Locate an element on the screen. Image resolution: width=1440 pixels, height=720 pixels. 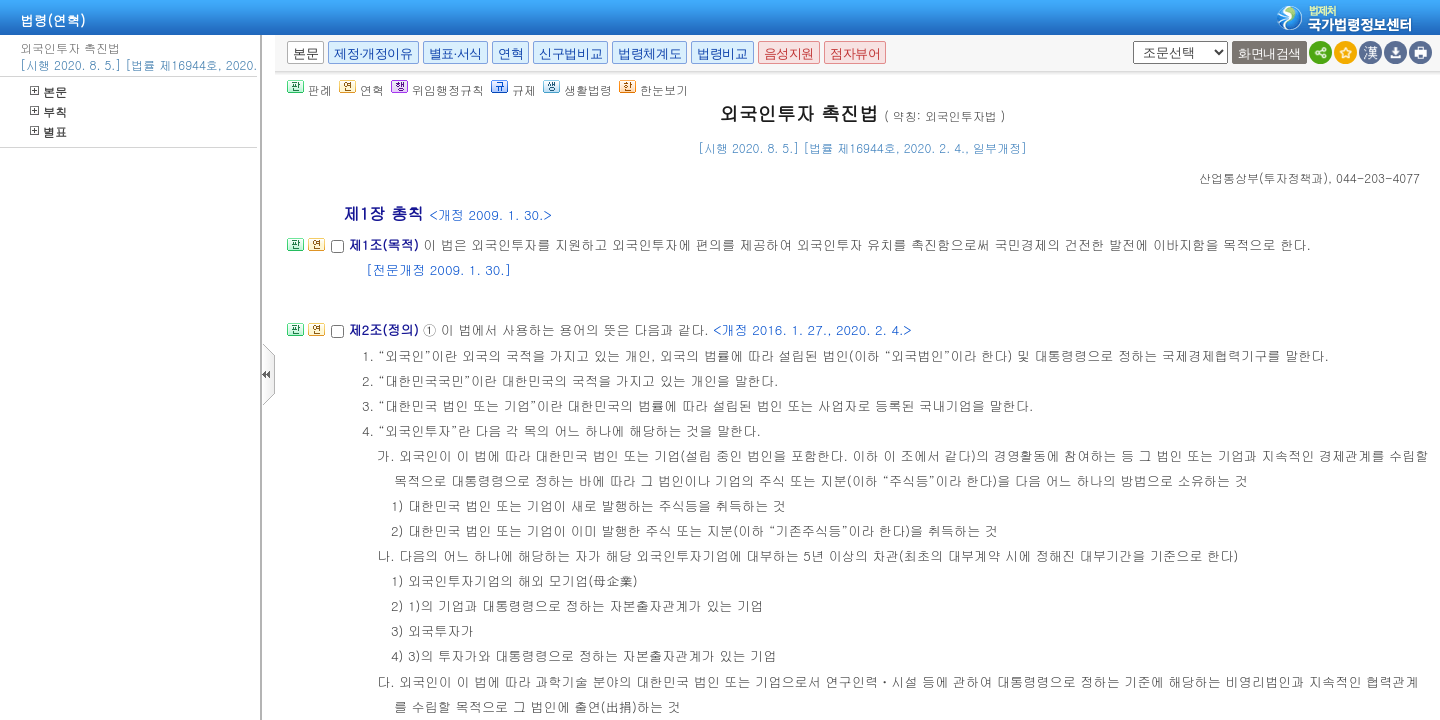
본문 is located at coordinates (48, 91).